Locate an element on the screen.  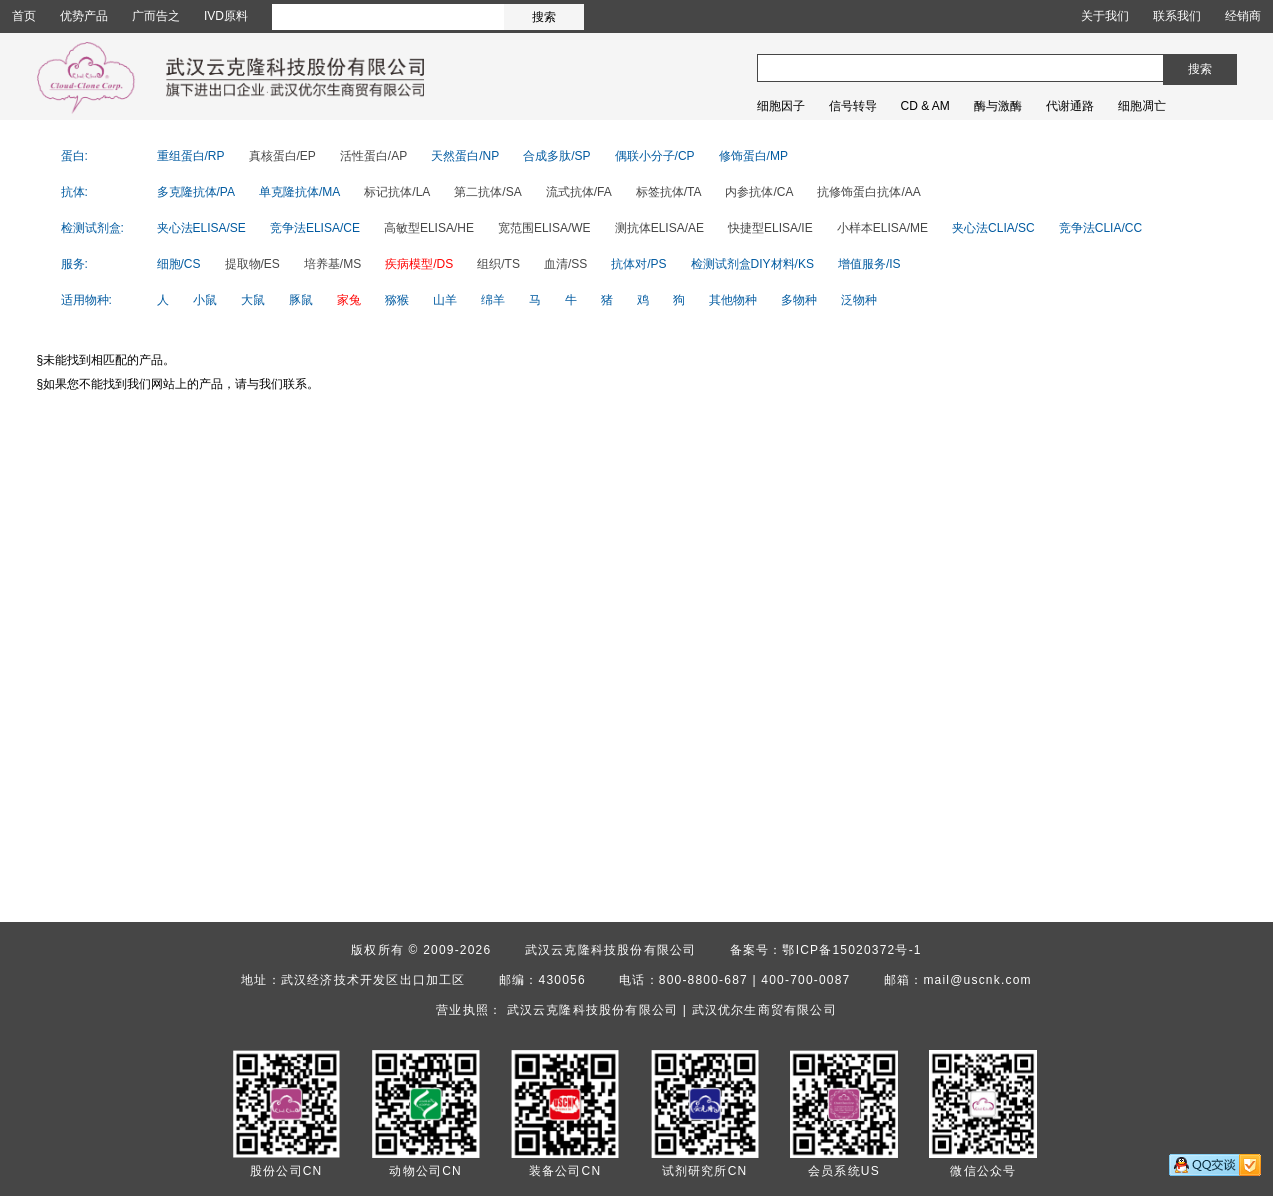
绵羊 is located at coordinates (493, 300).